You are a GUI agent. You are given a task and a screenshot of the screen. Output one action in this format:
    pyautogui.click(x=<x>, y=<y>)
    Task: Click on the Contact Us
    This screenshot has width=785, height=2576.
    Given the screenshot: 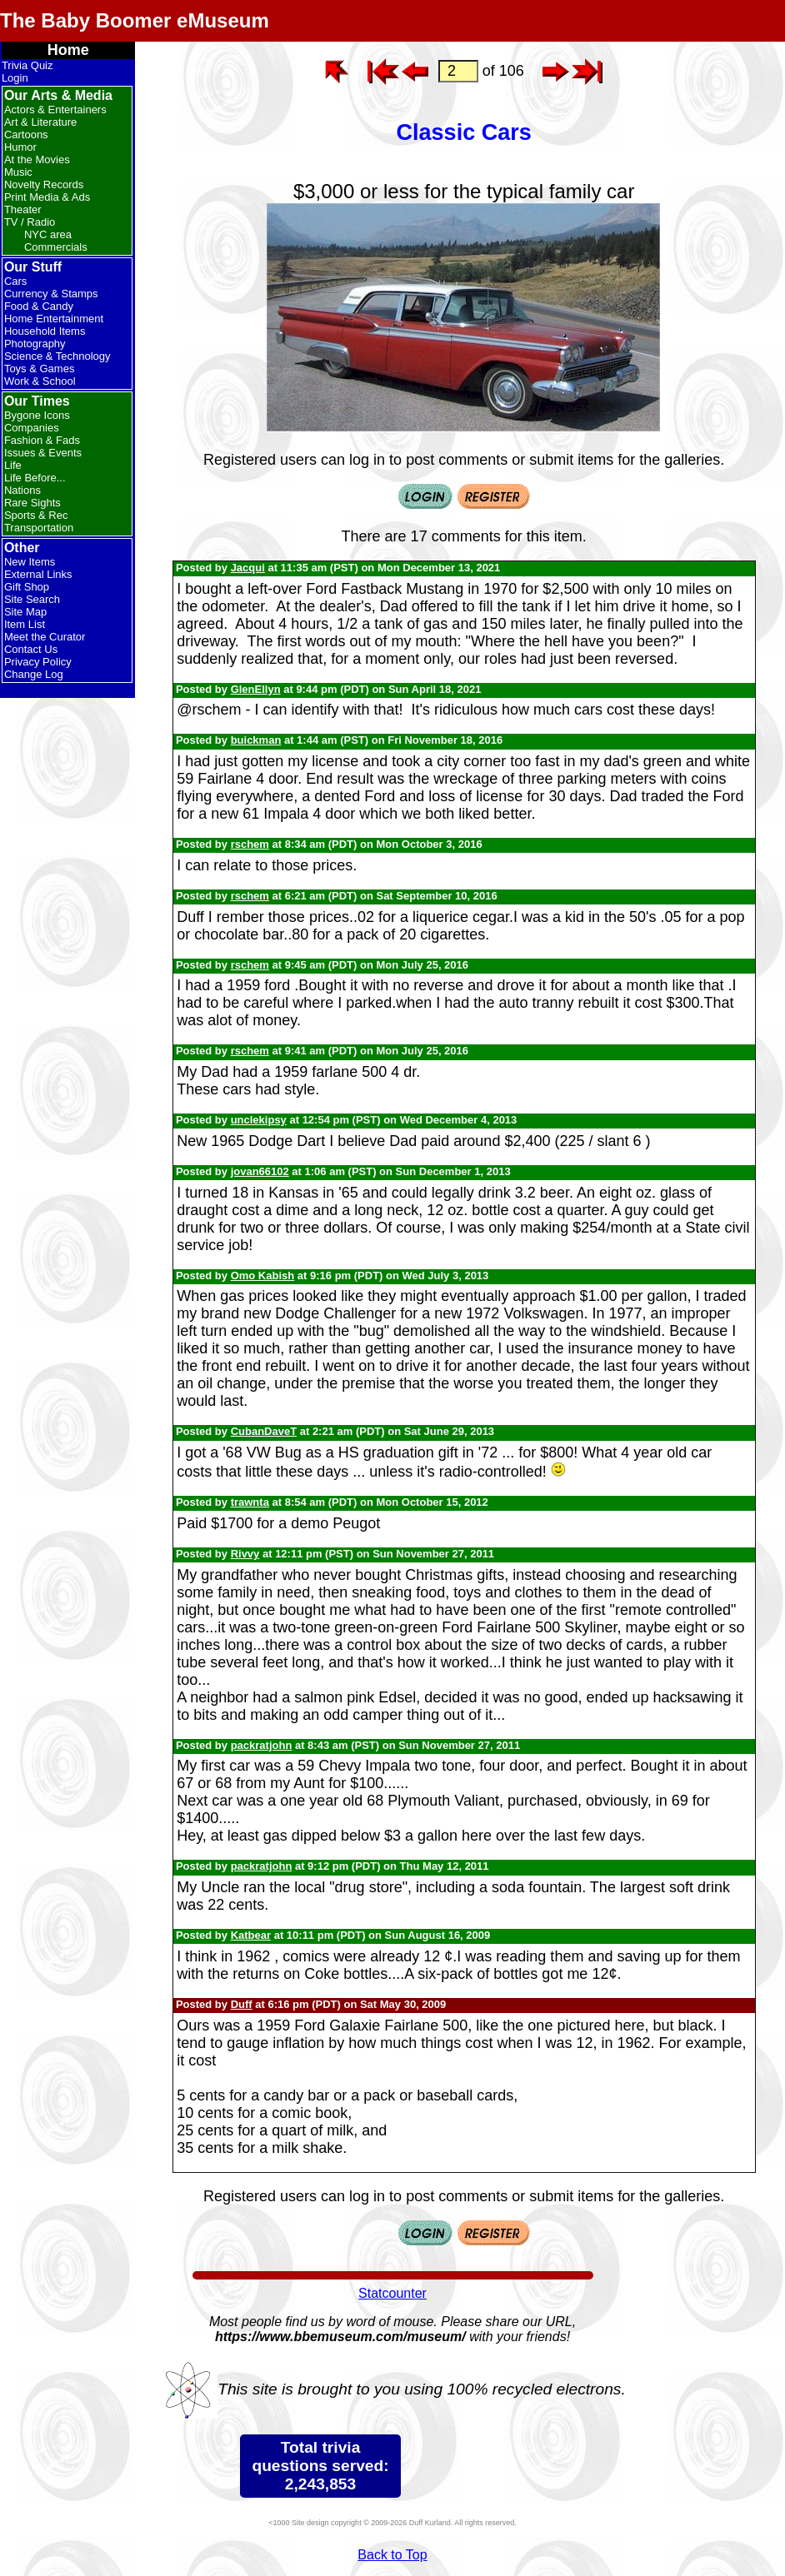 What is the action you would take?
    pyautogui.click(x=31, y=649)
    